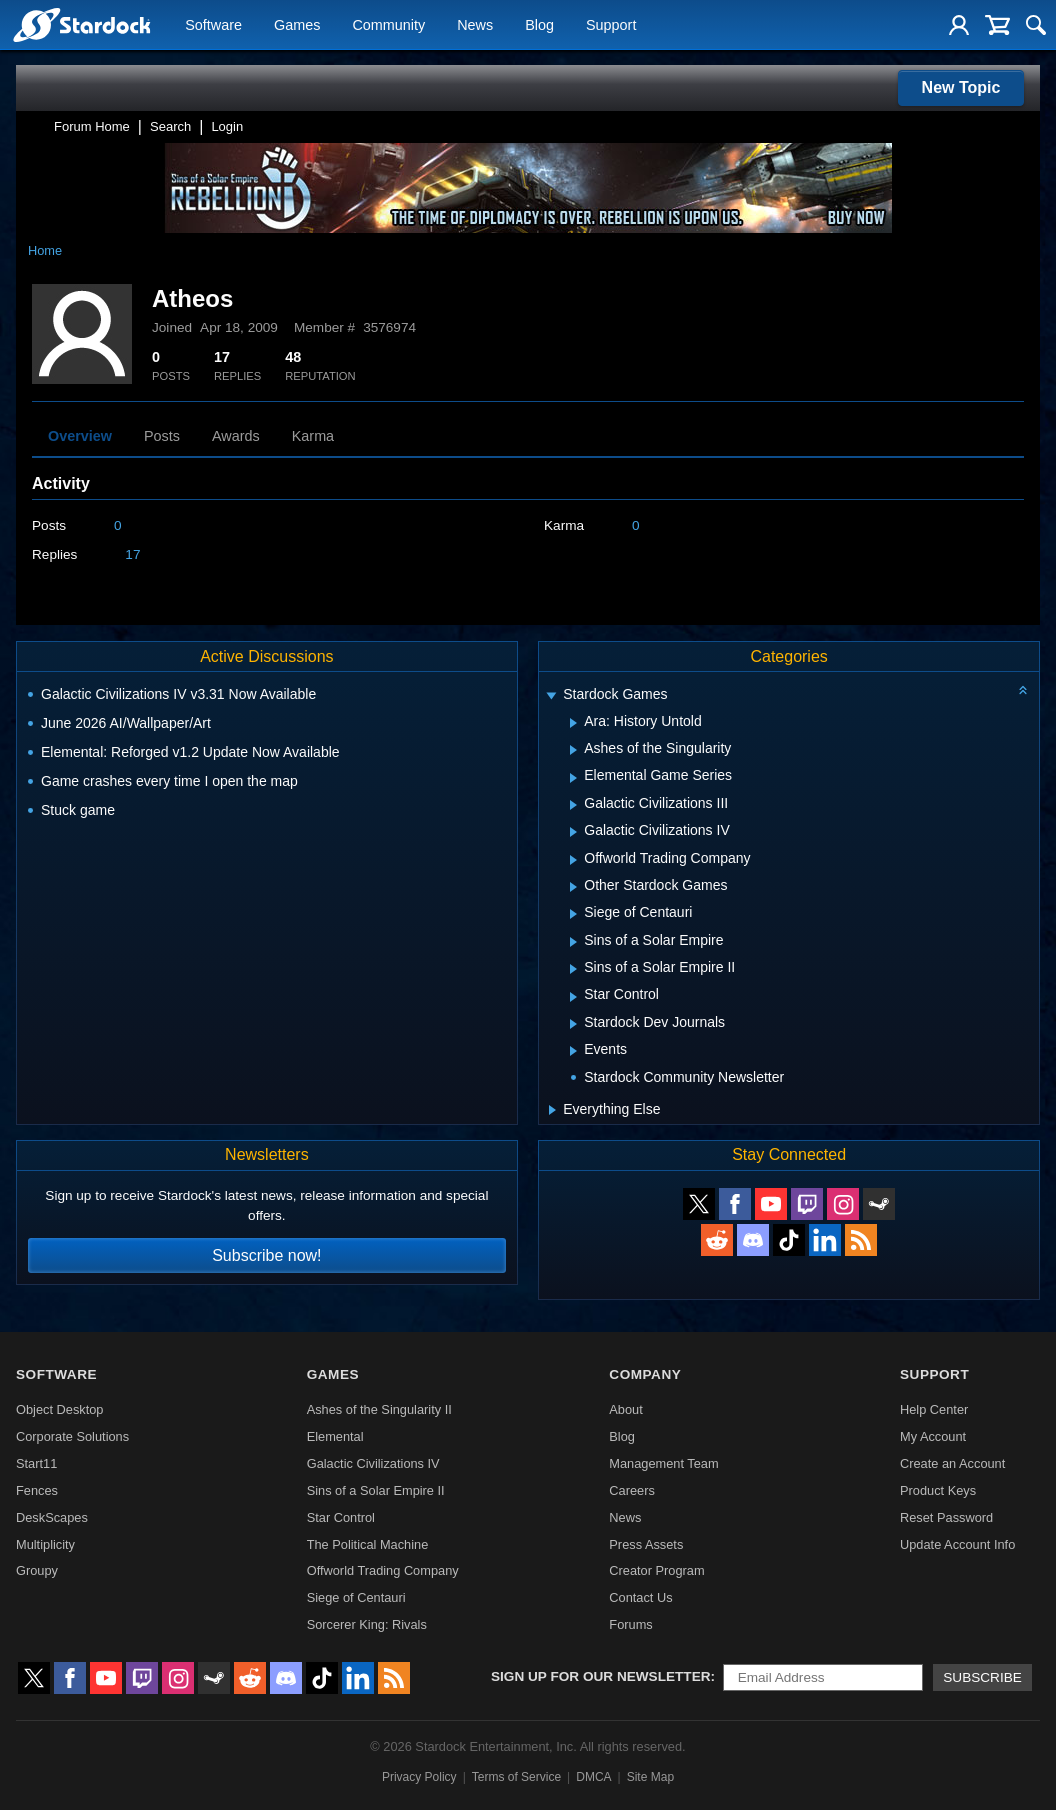  What do you see at coordinates (573, 723) in the screenshot?
I see `[Expand Ara: History Untold]` at bounding box center [573, 723].